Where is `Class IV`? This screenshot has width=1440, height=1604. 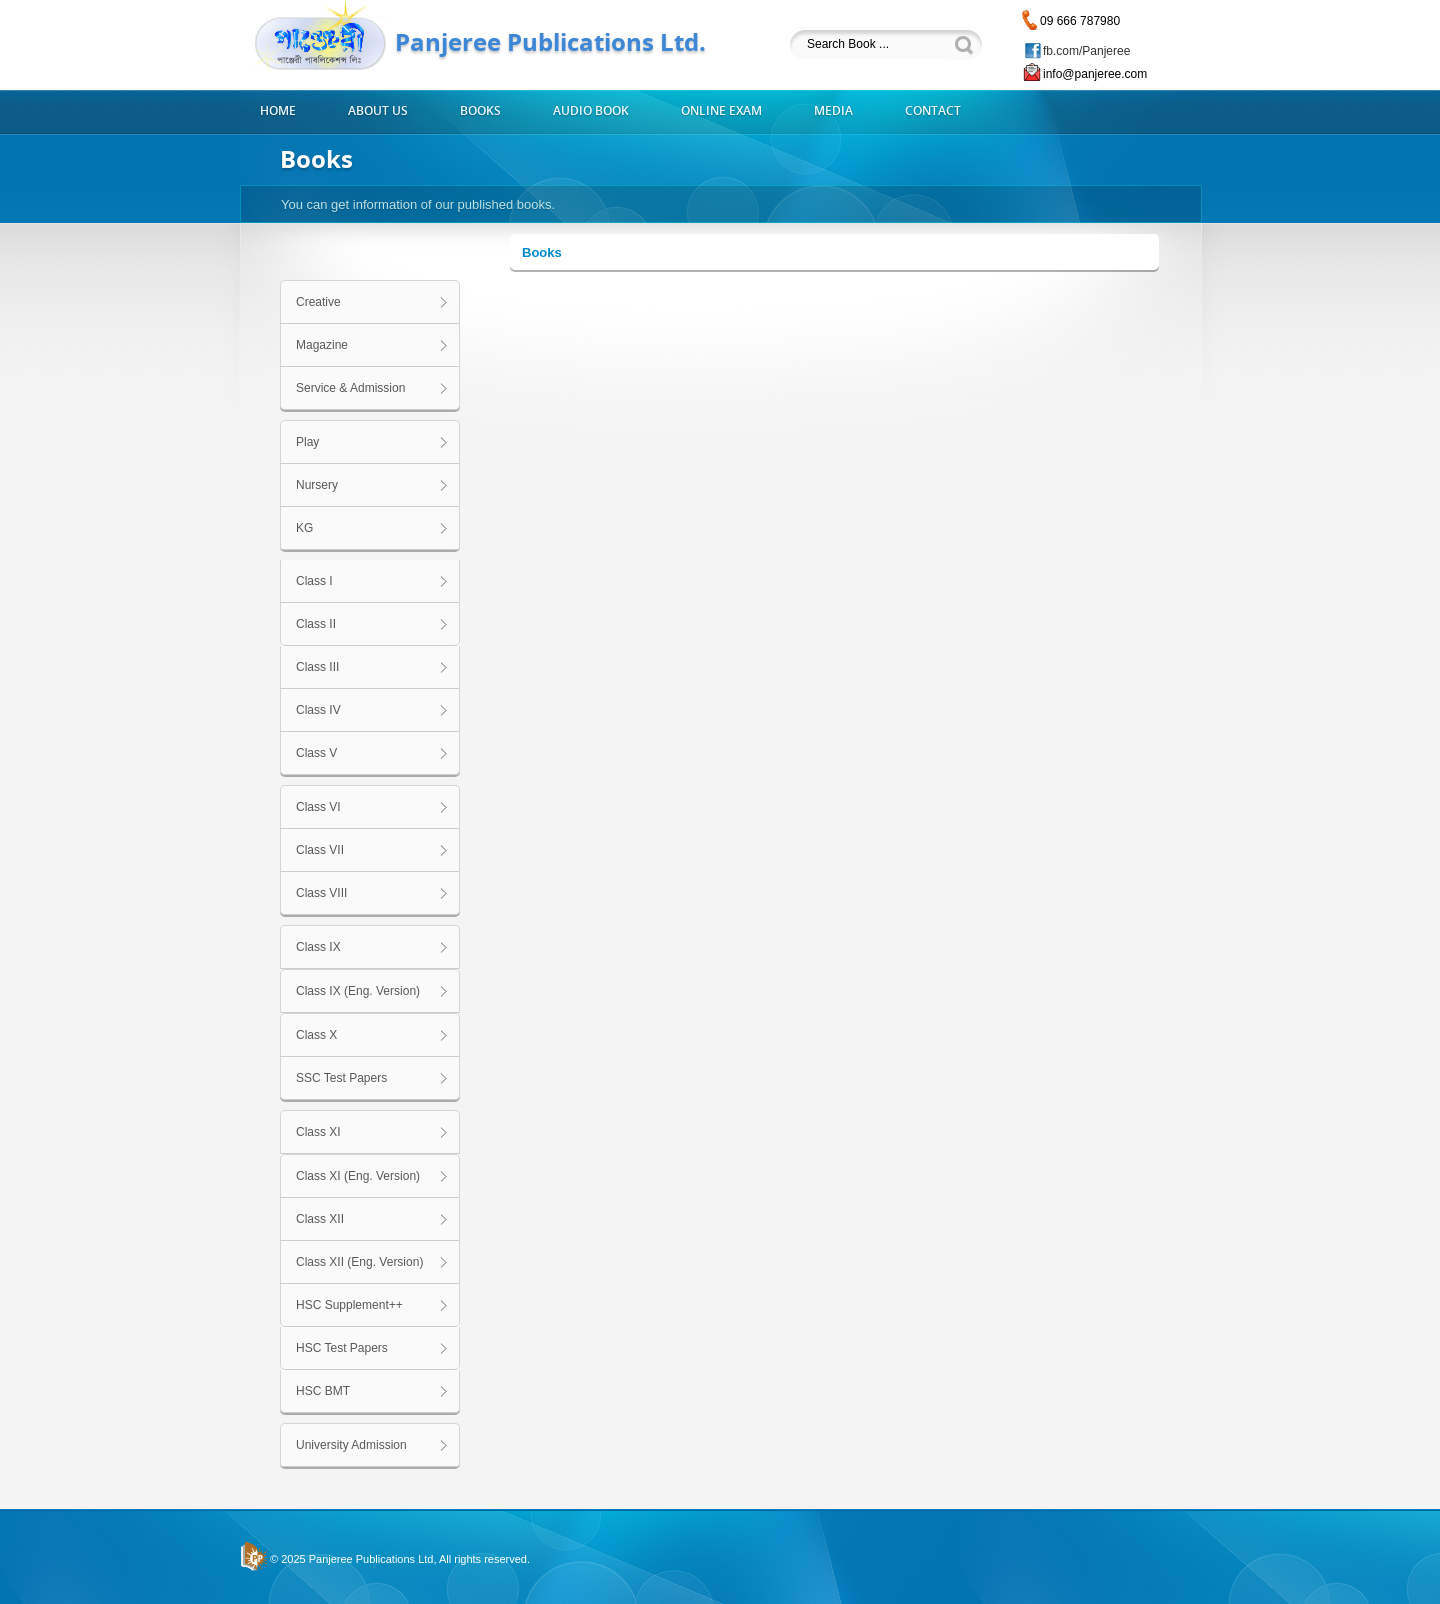 Class IV is located at coordinates (318, 710).